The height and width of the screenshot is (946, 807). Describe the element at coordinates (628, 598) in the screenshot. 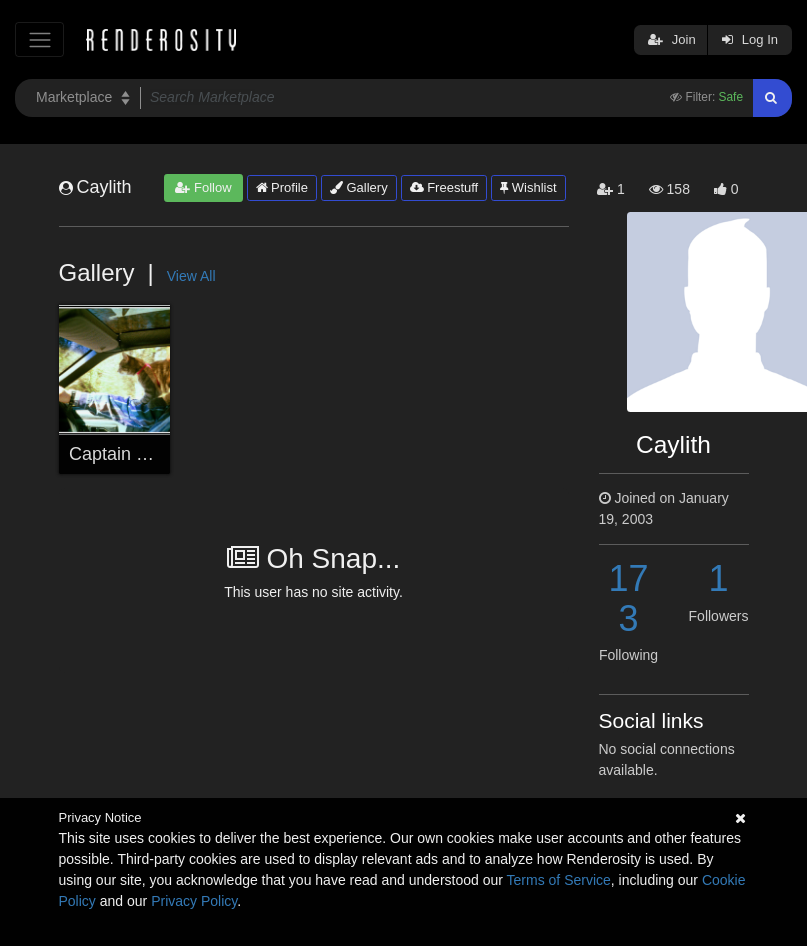

I see `173` at that location.